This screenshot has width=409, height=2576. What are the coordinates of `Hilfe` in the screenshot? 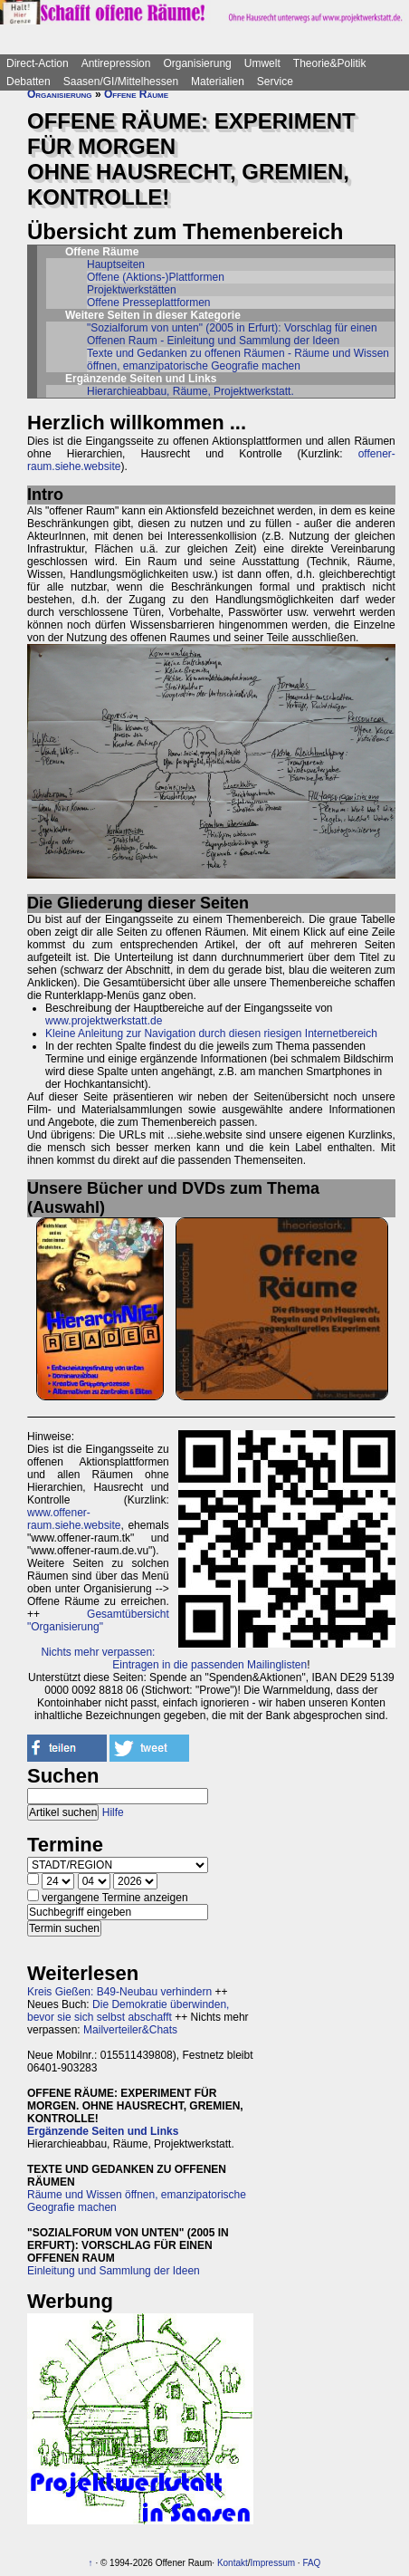 It's located at (113, 1812).